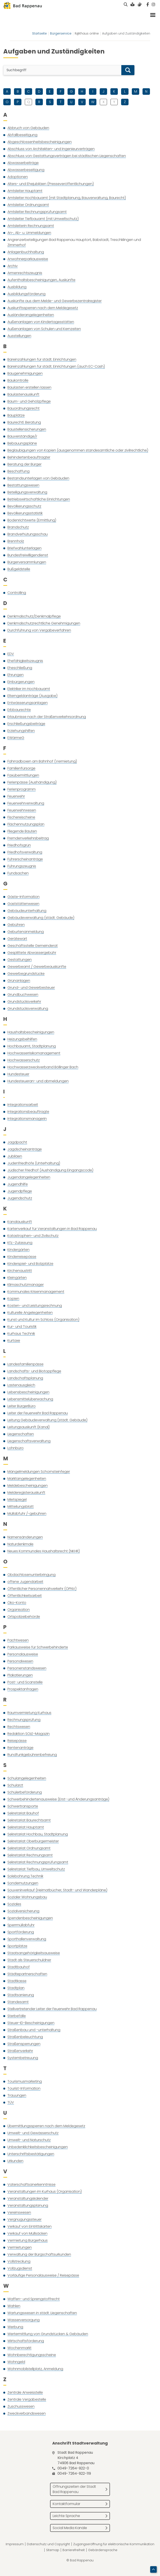 This screenshot has height=2576, width=160. What do you see at coordinates (23, 1060) in the screenshot?
I see `Hochwasserschutz` at bounding box center [23, 1060].